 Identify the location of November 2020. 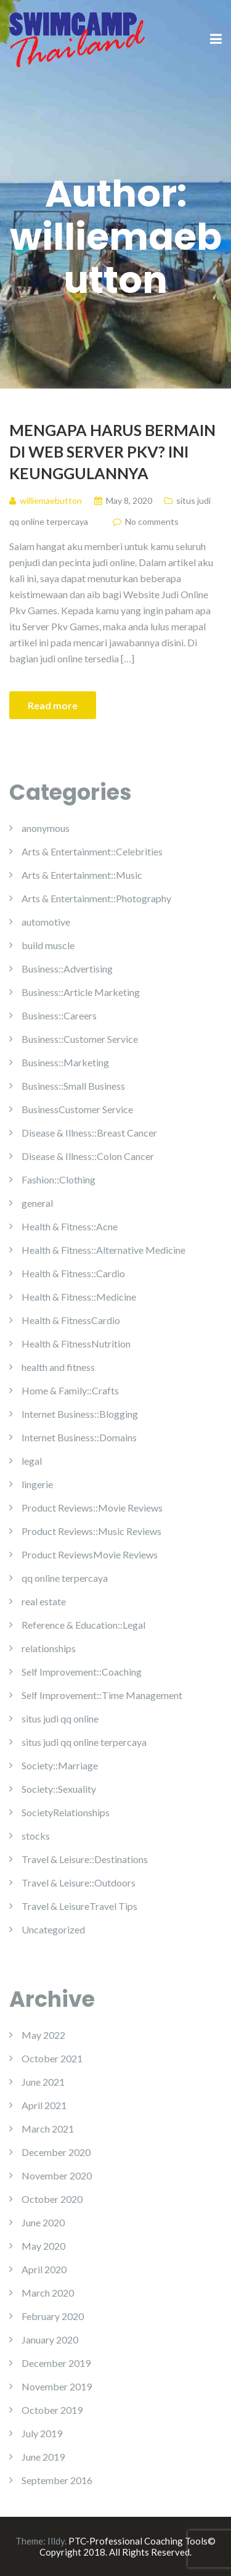
(57, 2175).